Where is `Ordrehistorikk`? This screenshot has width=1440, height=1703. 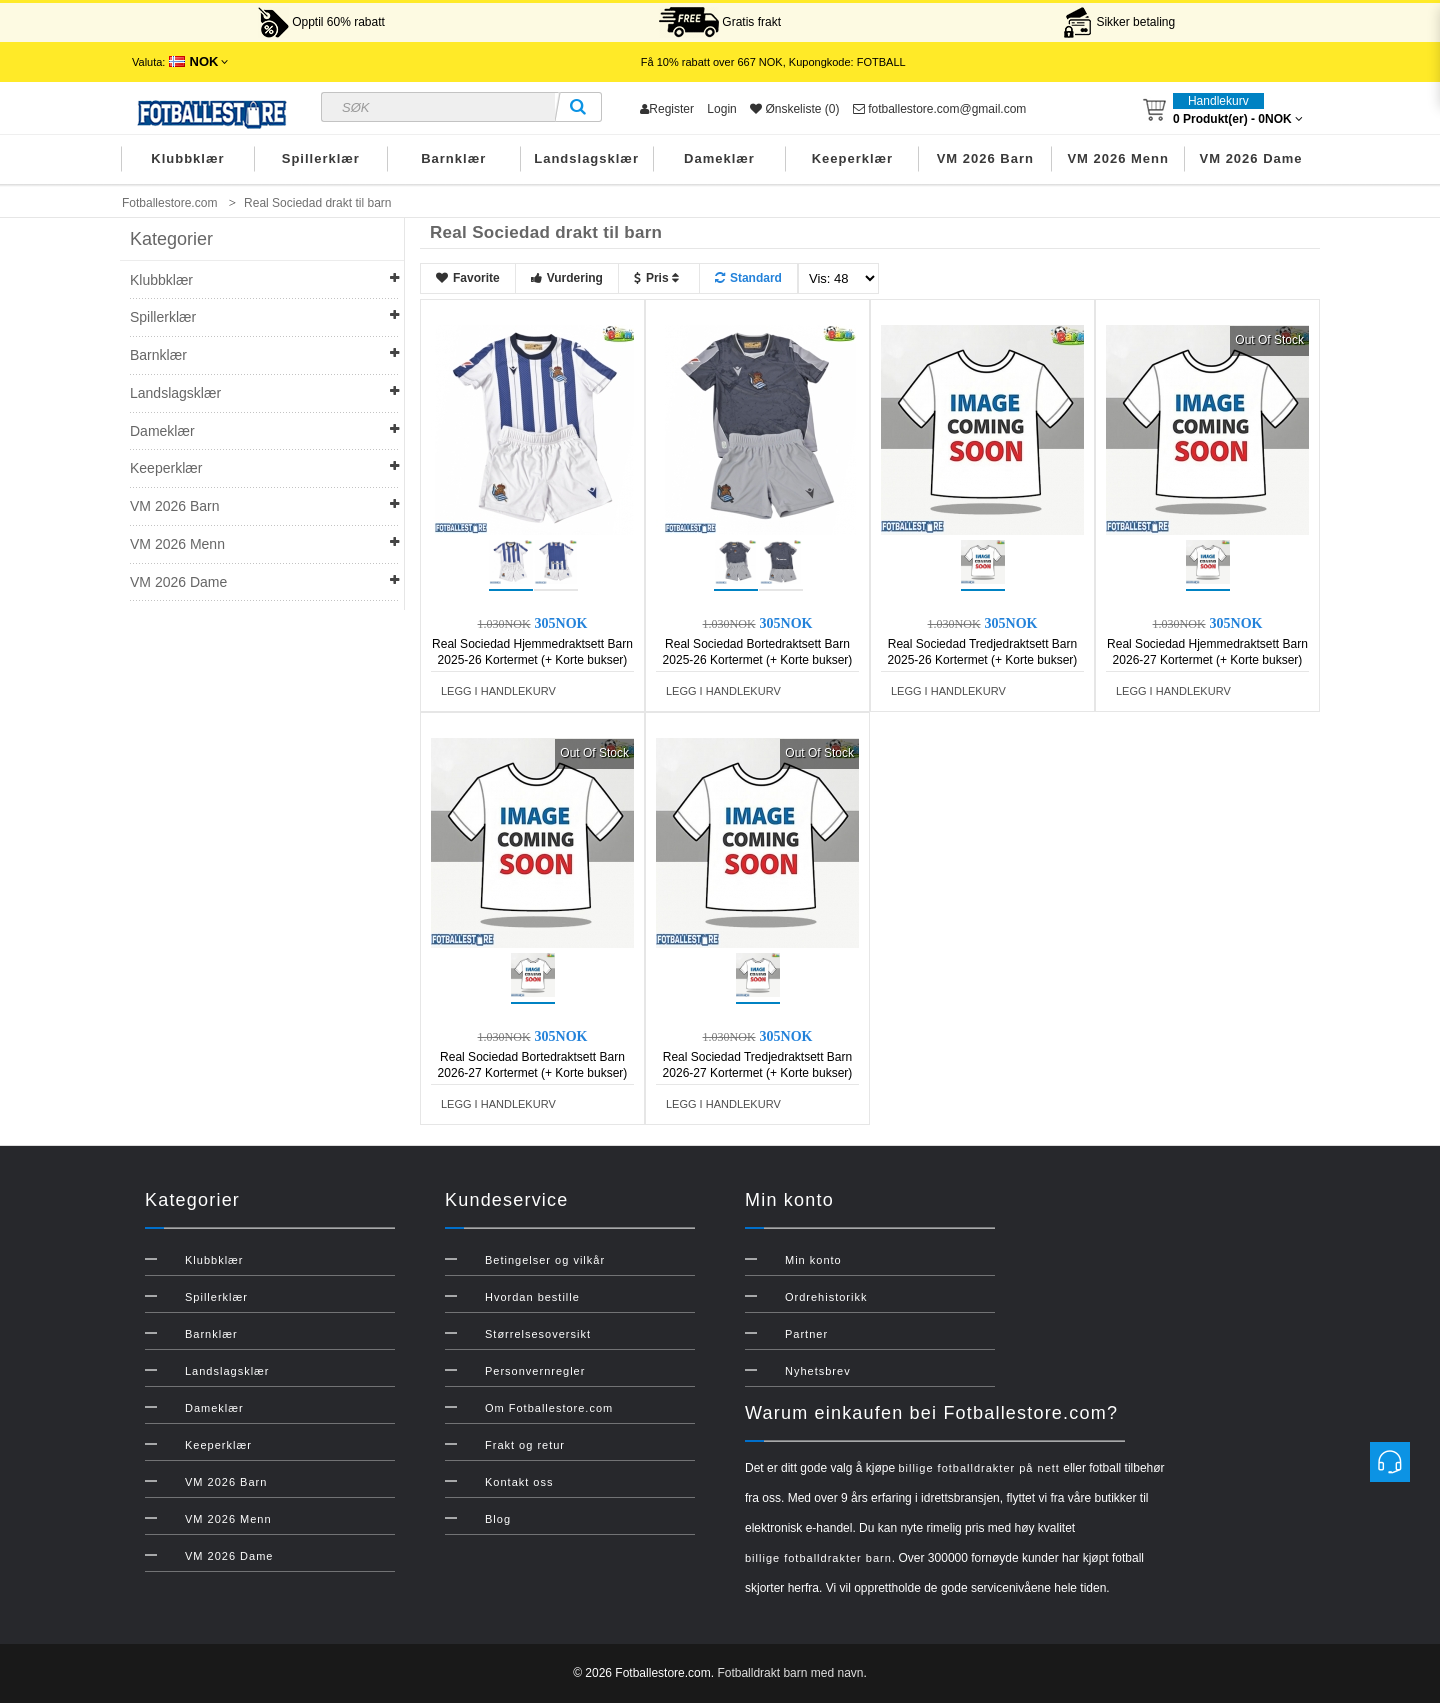
Ordrehistorikk is located at coordinates (826, 1297).